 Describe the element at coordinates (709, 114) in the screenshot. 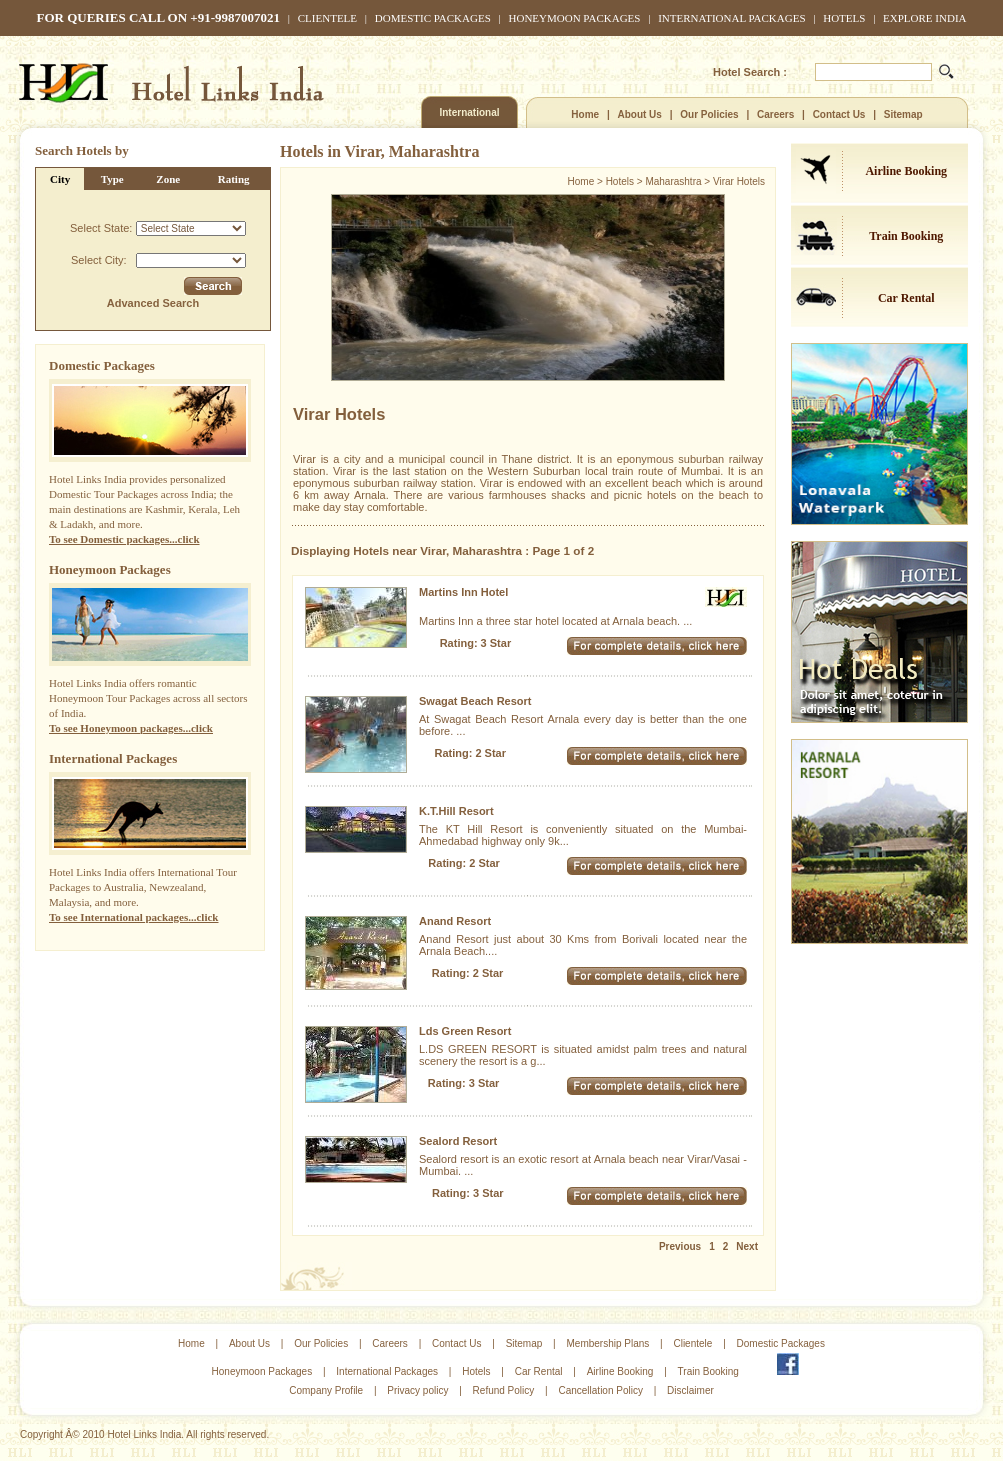

I see `Our Policies` at that location.